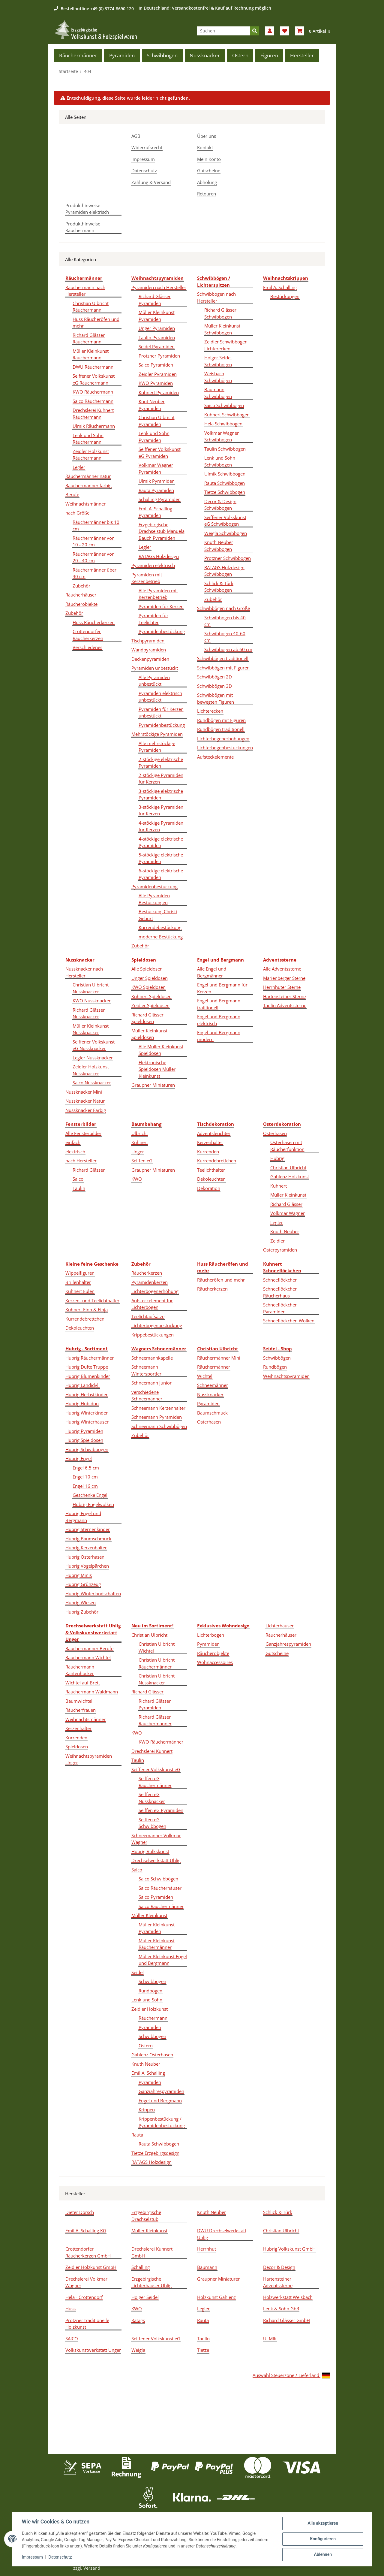 Image resolution: width=384 pixels, height=2576 pixels. Describe the element at coordinates (146, 1395) in the screenshot. I see `verschiedene Schneemänner` at that location.